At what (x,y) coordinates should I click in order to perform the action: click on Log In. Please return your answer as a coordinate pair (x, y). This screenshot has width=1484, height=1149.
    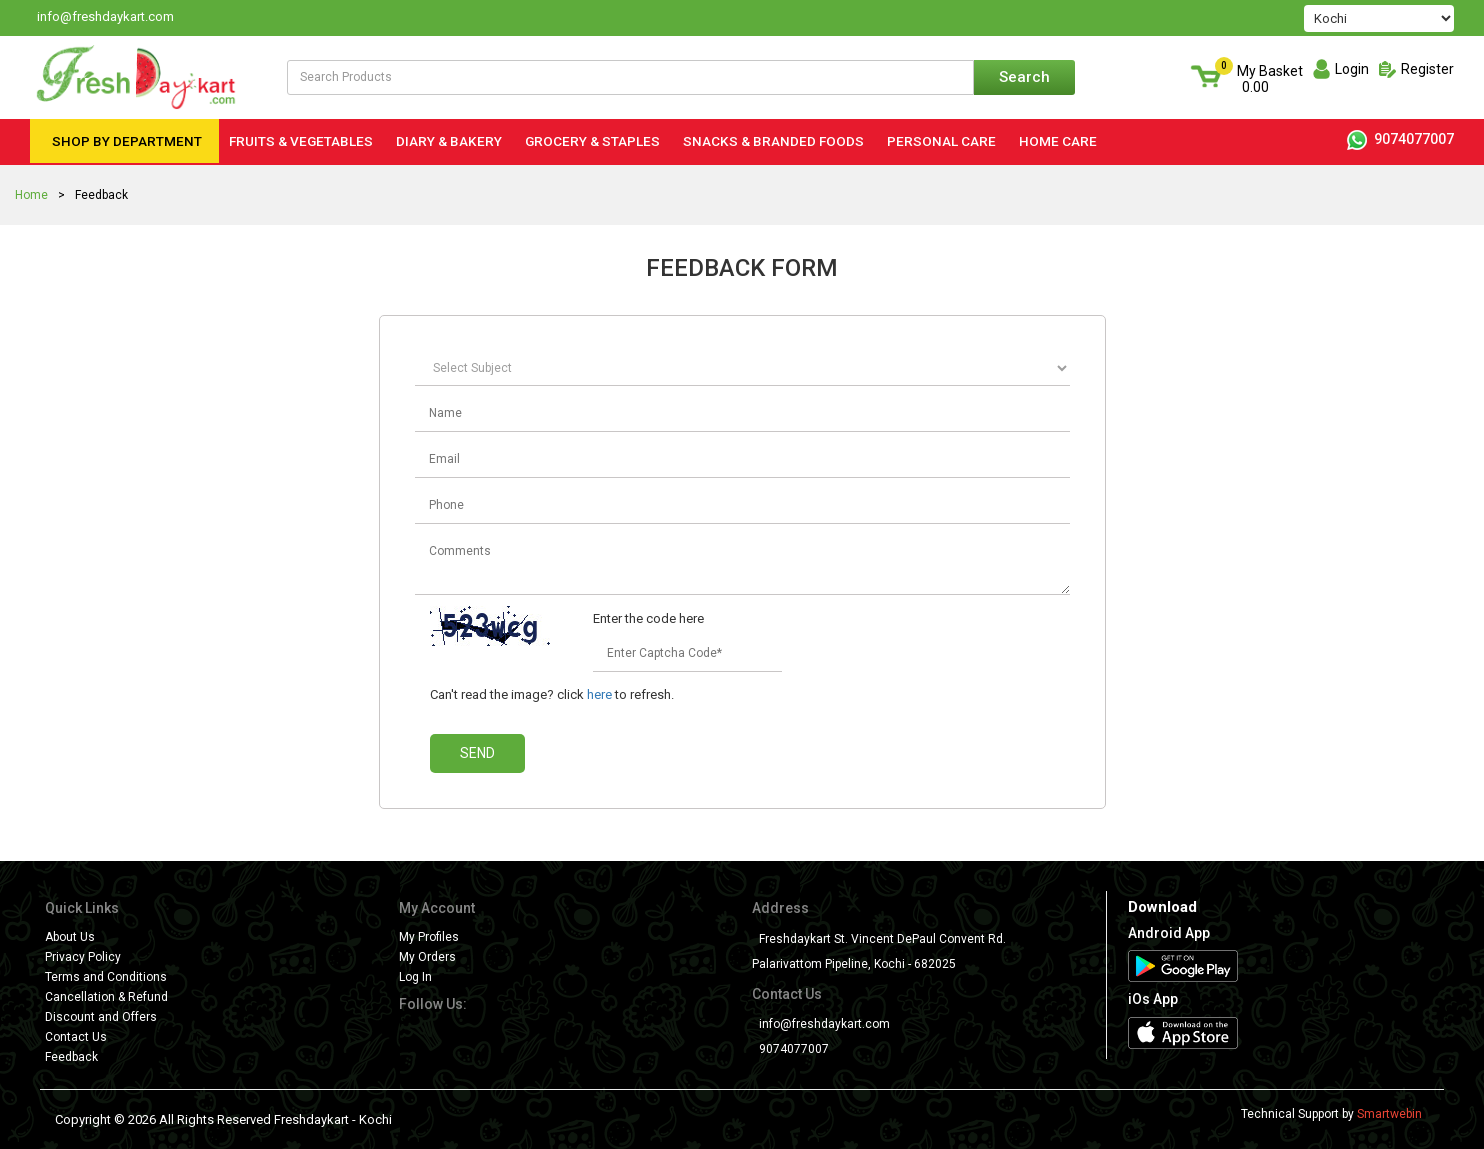
    Looking at the image, I should click on (415, 977).